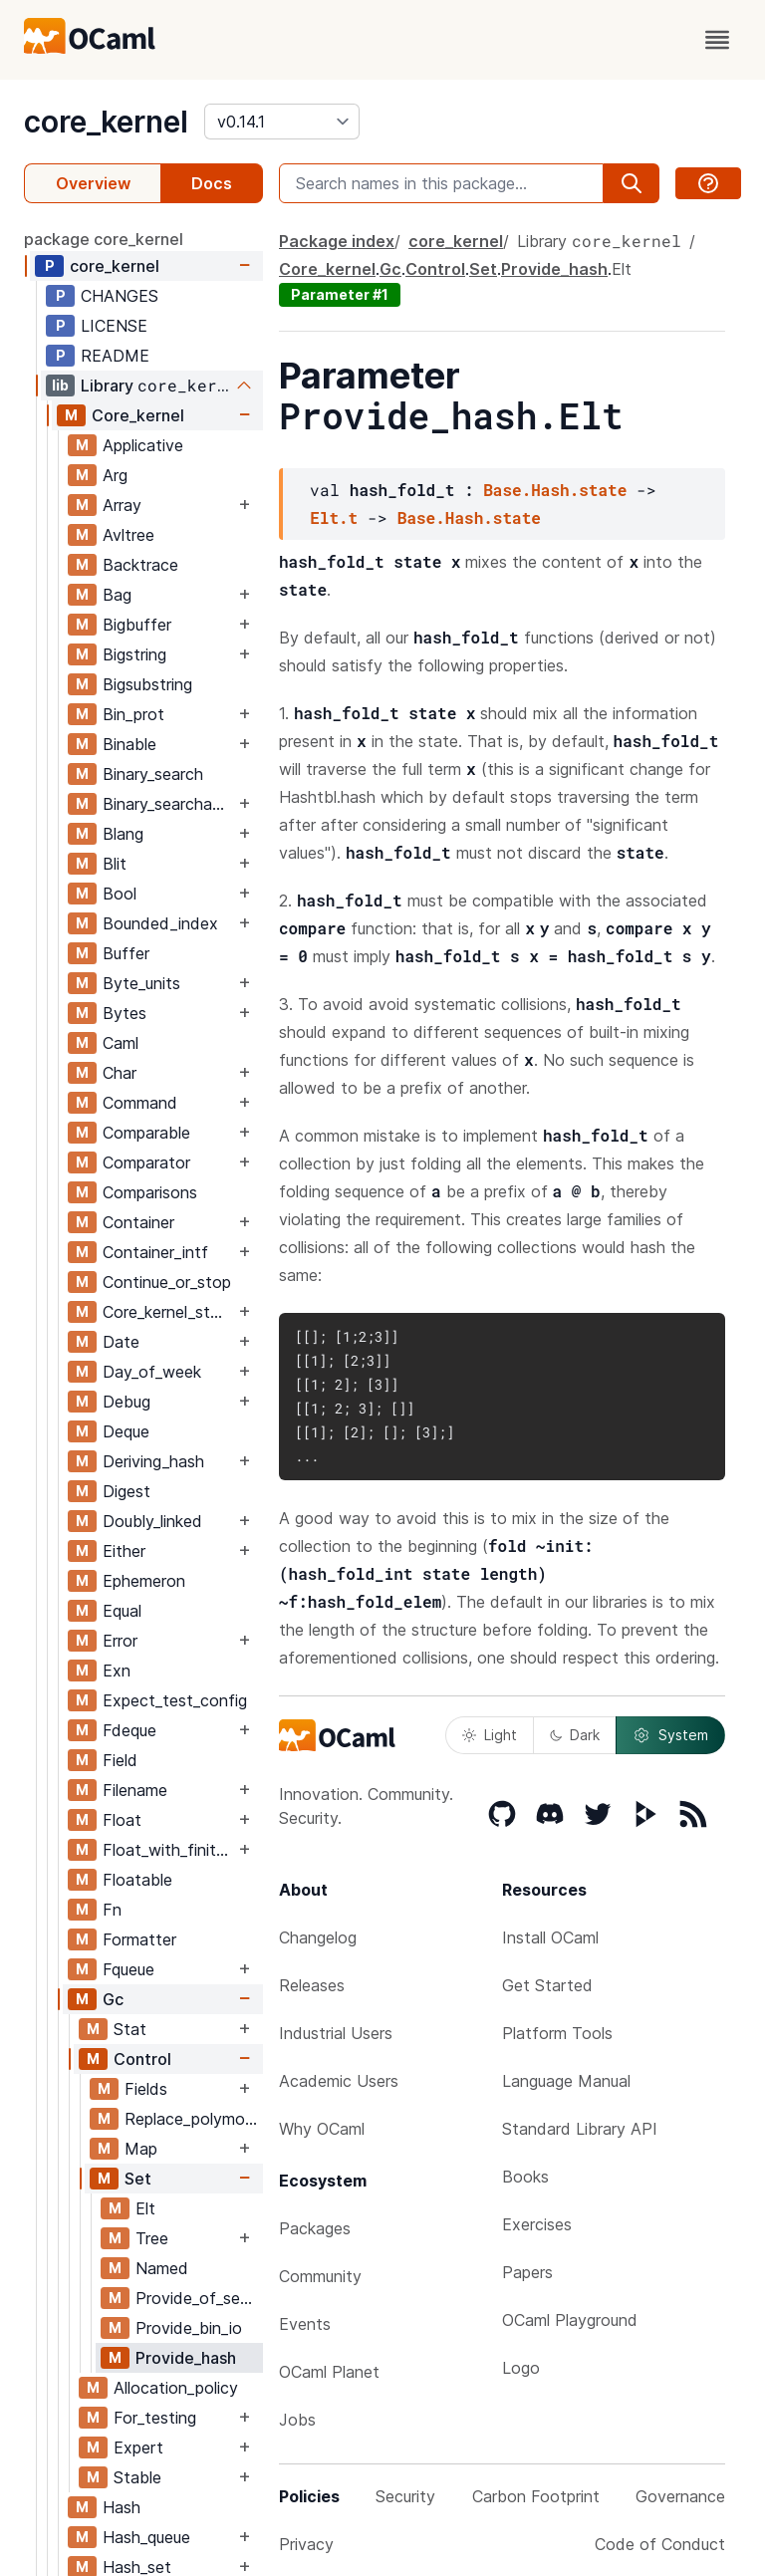 This screenshot has height=2576, width=765. What do you see at coordinates (140, 565) in the screenshot?
I see `Backtrace` at bounding box center [140, 565].